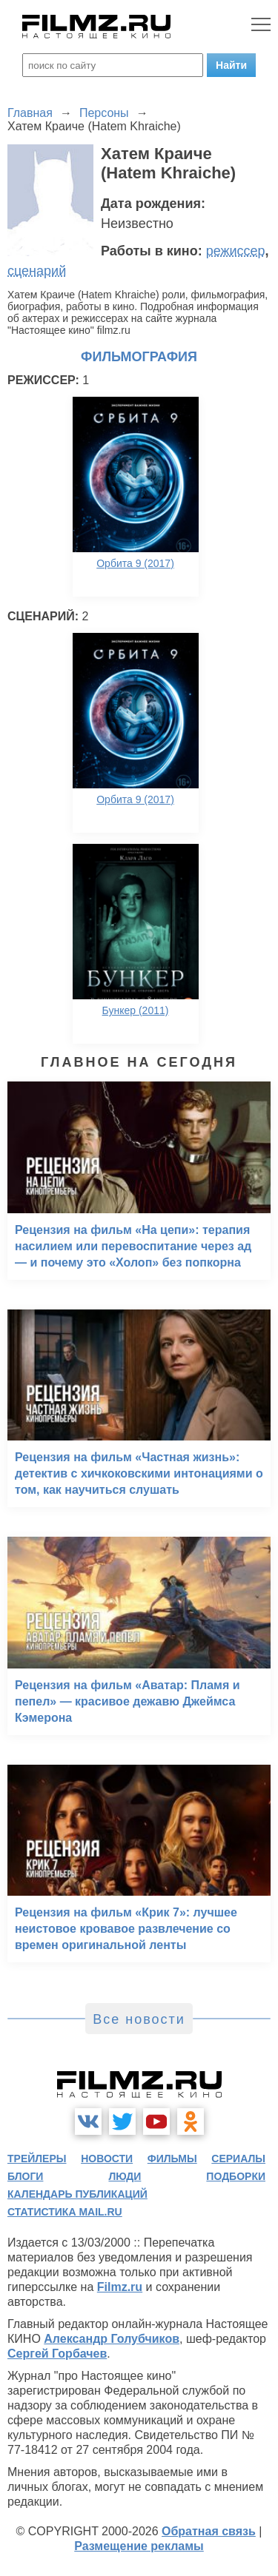  What do you see at coordinates (139, 2546) in the screenshot?
I see `Размещение рекламы` at bounding box center [139, 2546].